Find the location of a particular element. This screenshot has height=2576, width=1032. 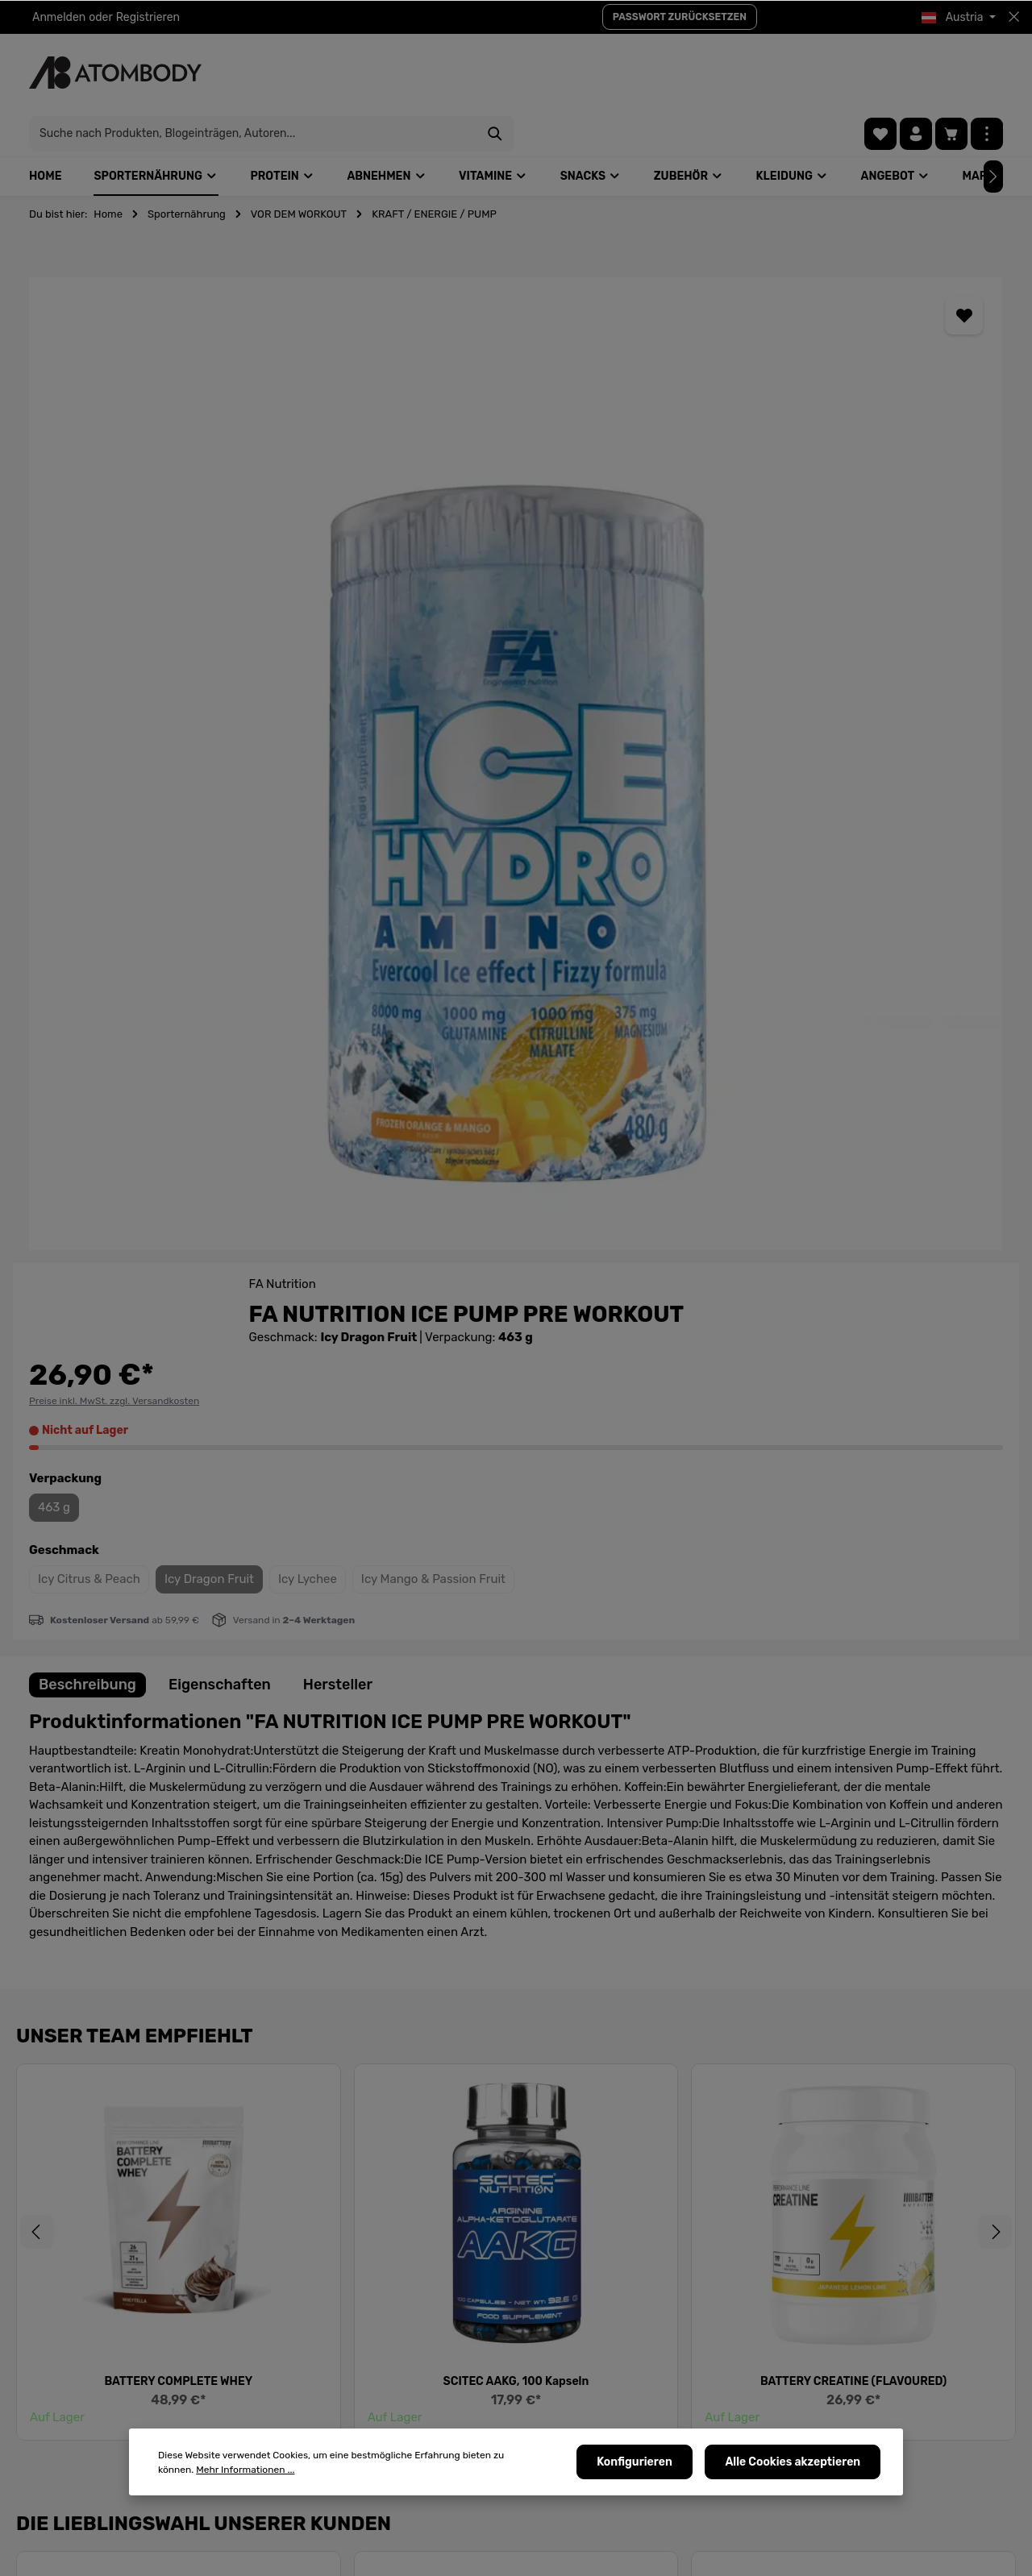

Kontakt is located at coordinates (565, 2372).